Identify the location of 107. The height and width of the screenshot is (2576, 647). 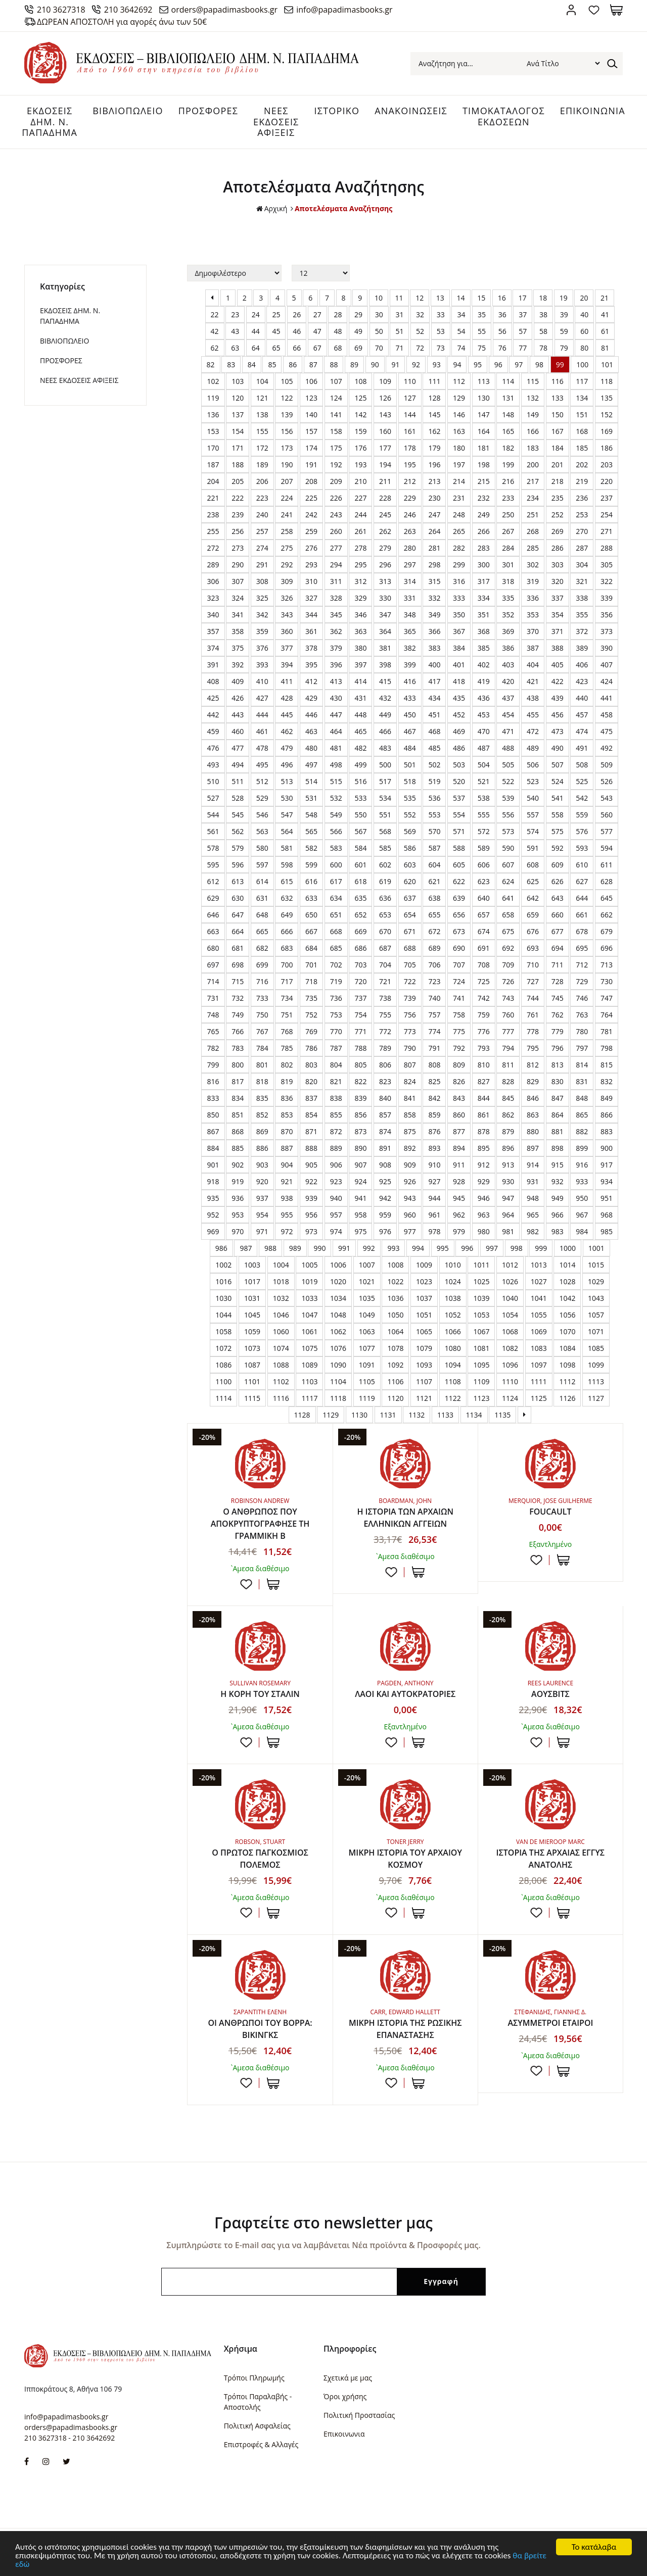
(336, 381).